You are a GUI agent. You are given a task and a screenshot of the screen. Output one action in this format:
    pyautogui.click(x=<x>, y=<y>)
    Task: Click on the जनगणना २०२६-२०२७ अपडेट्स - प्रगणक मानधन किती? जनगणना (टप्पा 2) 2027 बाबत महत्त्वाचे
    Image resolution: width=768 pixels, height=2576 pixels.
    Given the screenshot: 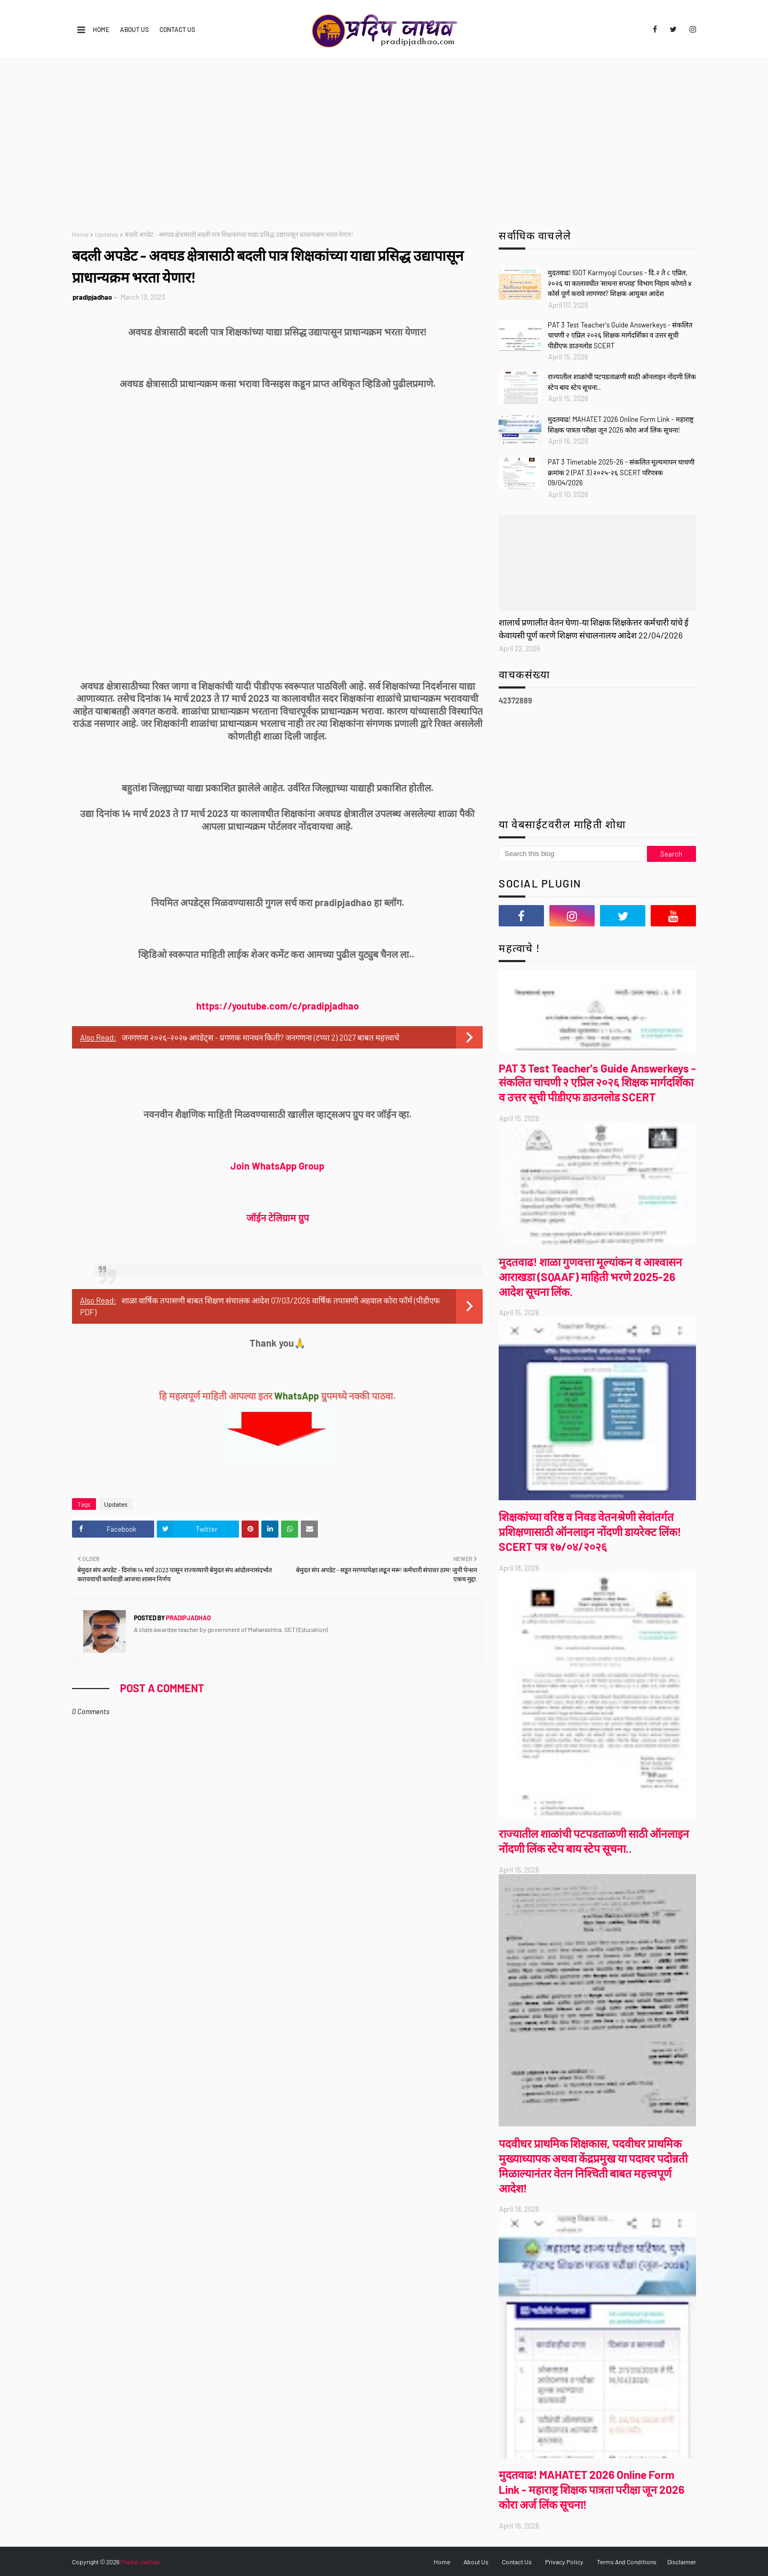 What is the action you would take?
    pyautogui.click(x=260, y=1037)
    